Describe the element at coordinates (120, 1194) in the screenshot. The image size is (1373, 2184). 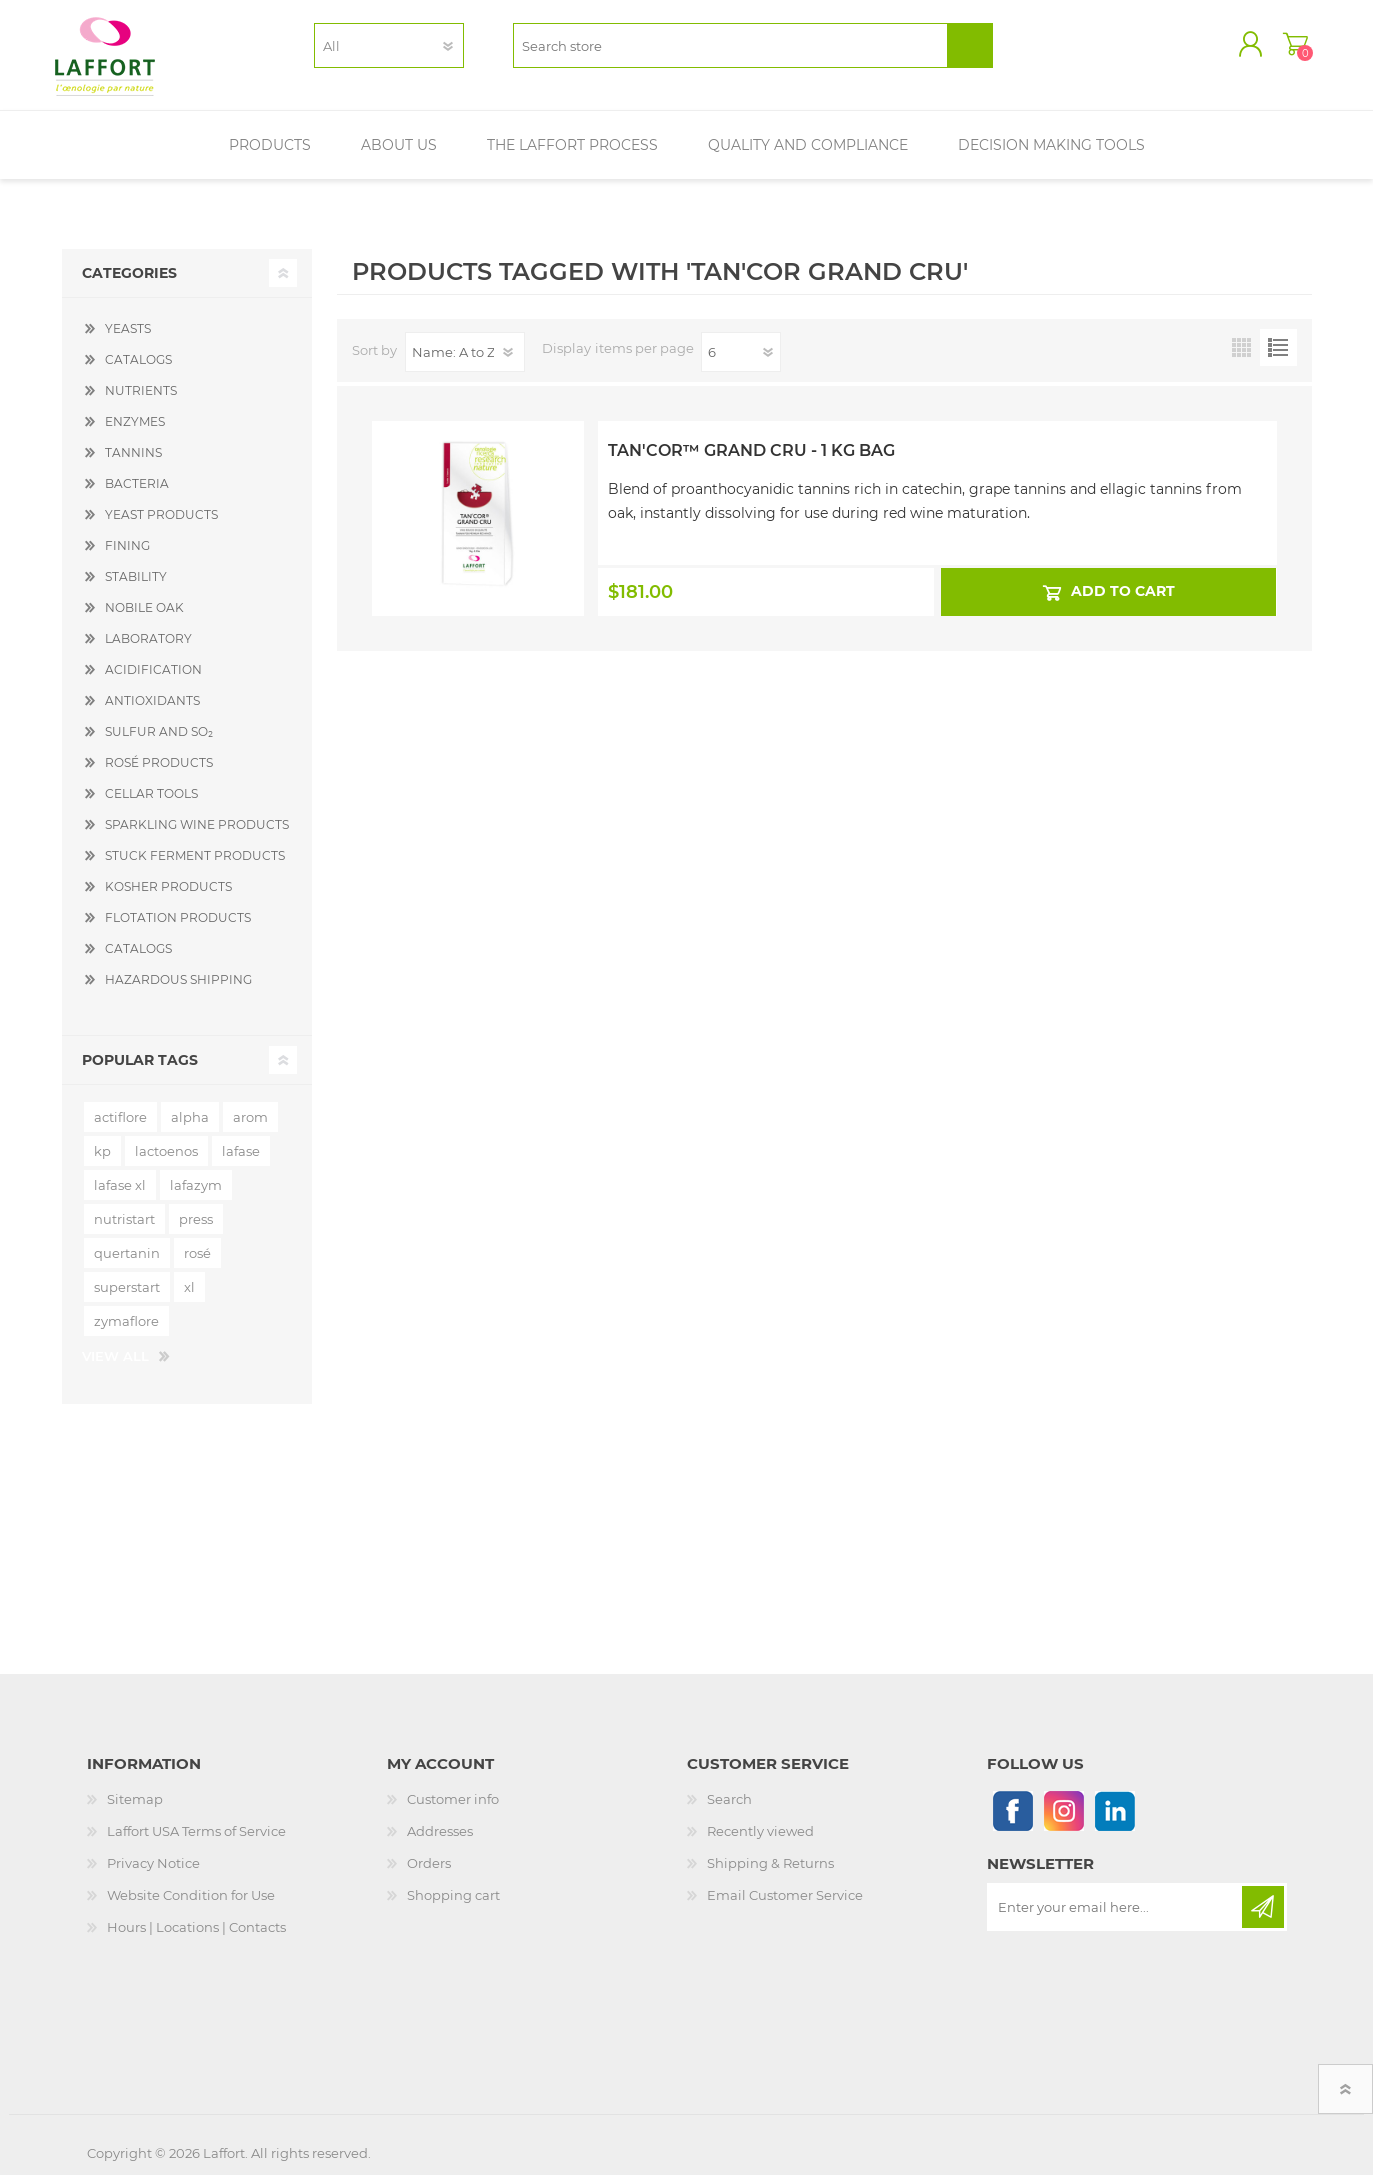
I see `lafase xl` at that location.